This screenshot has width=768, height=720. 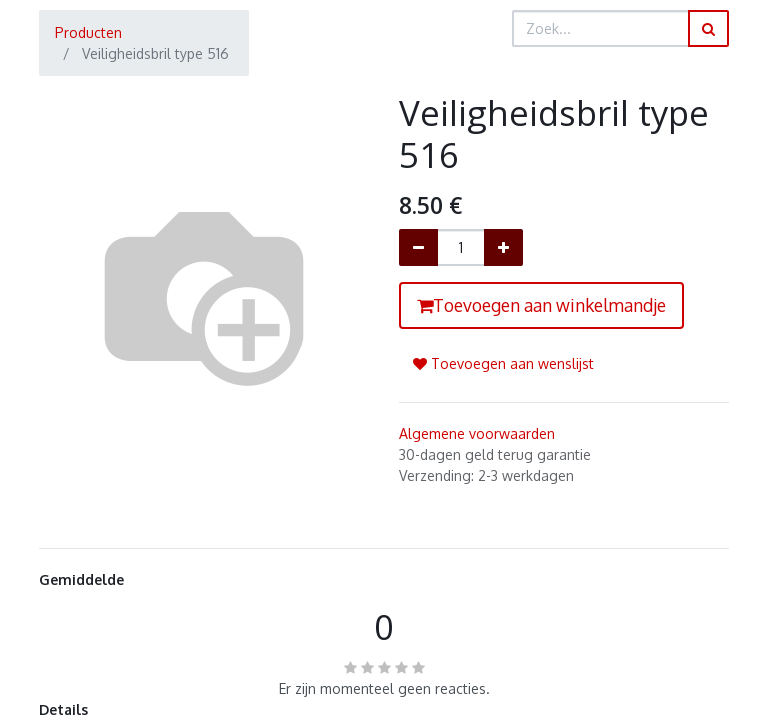 I want to click on [Zoek], so click(x=708, y=28).